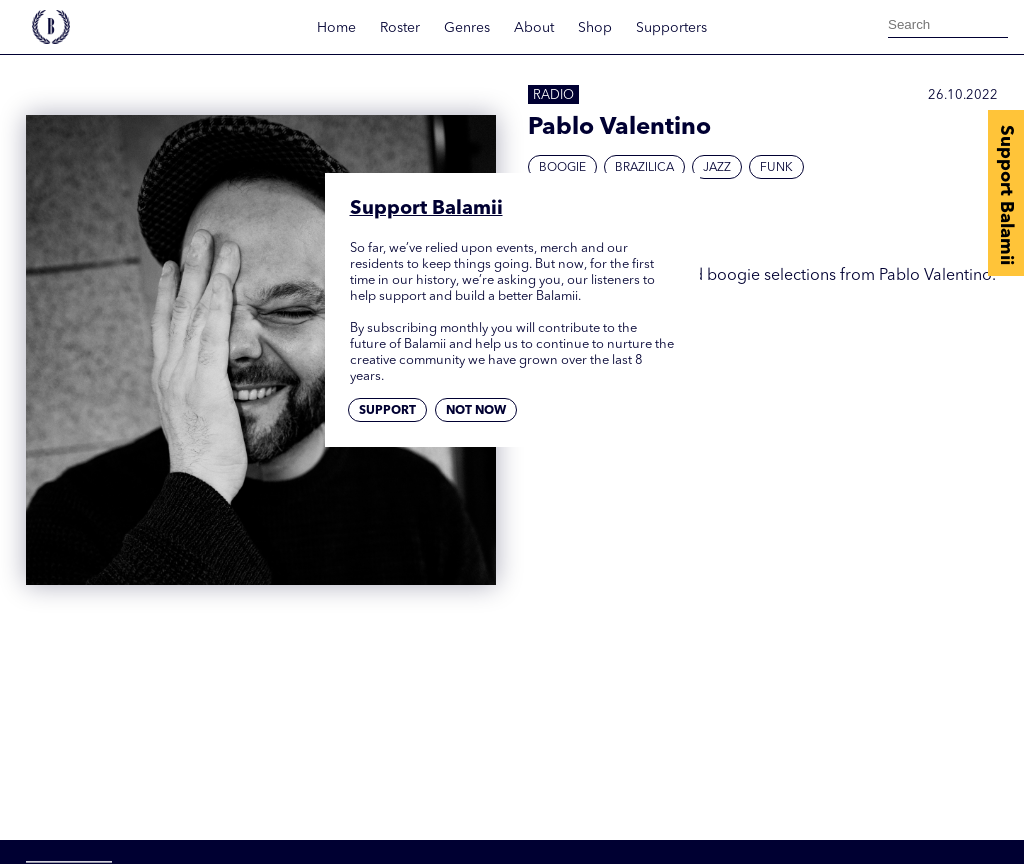 This screenshot has width=1024, height=864. Describe the element at coordinates (671, 28) in the screenshot. I see `Supporters` at that location.